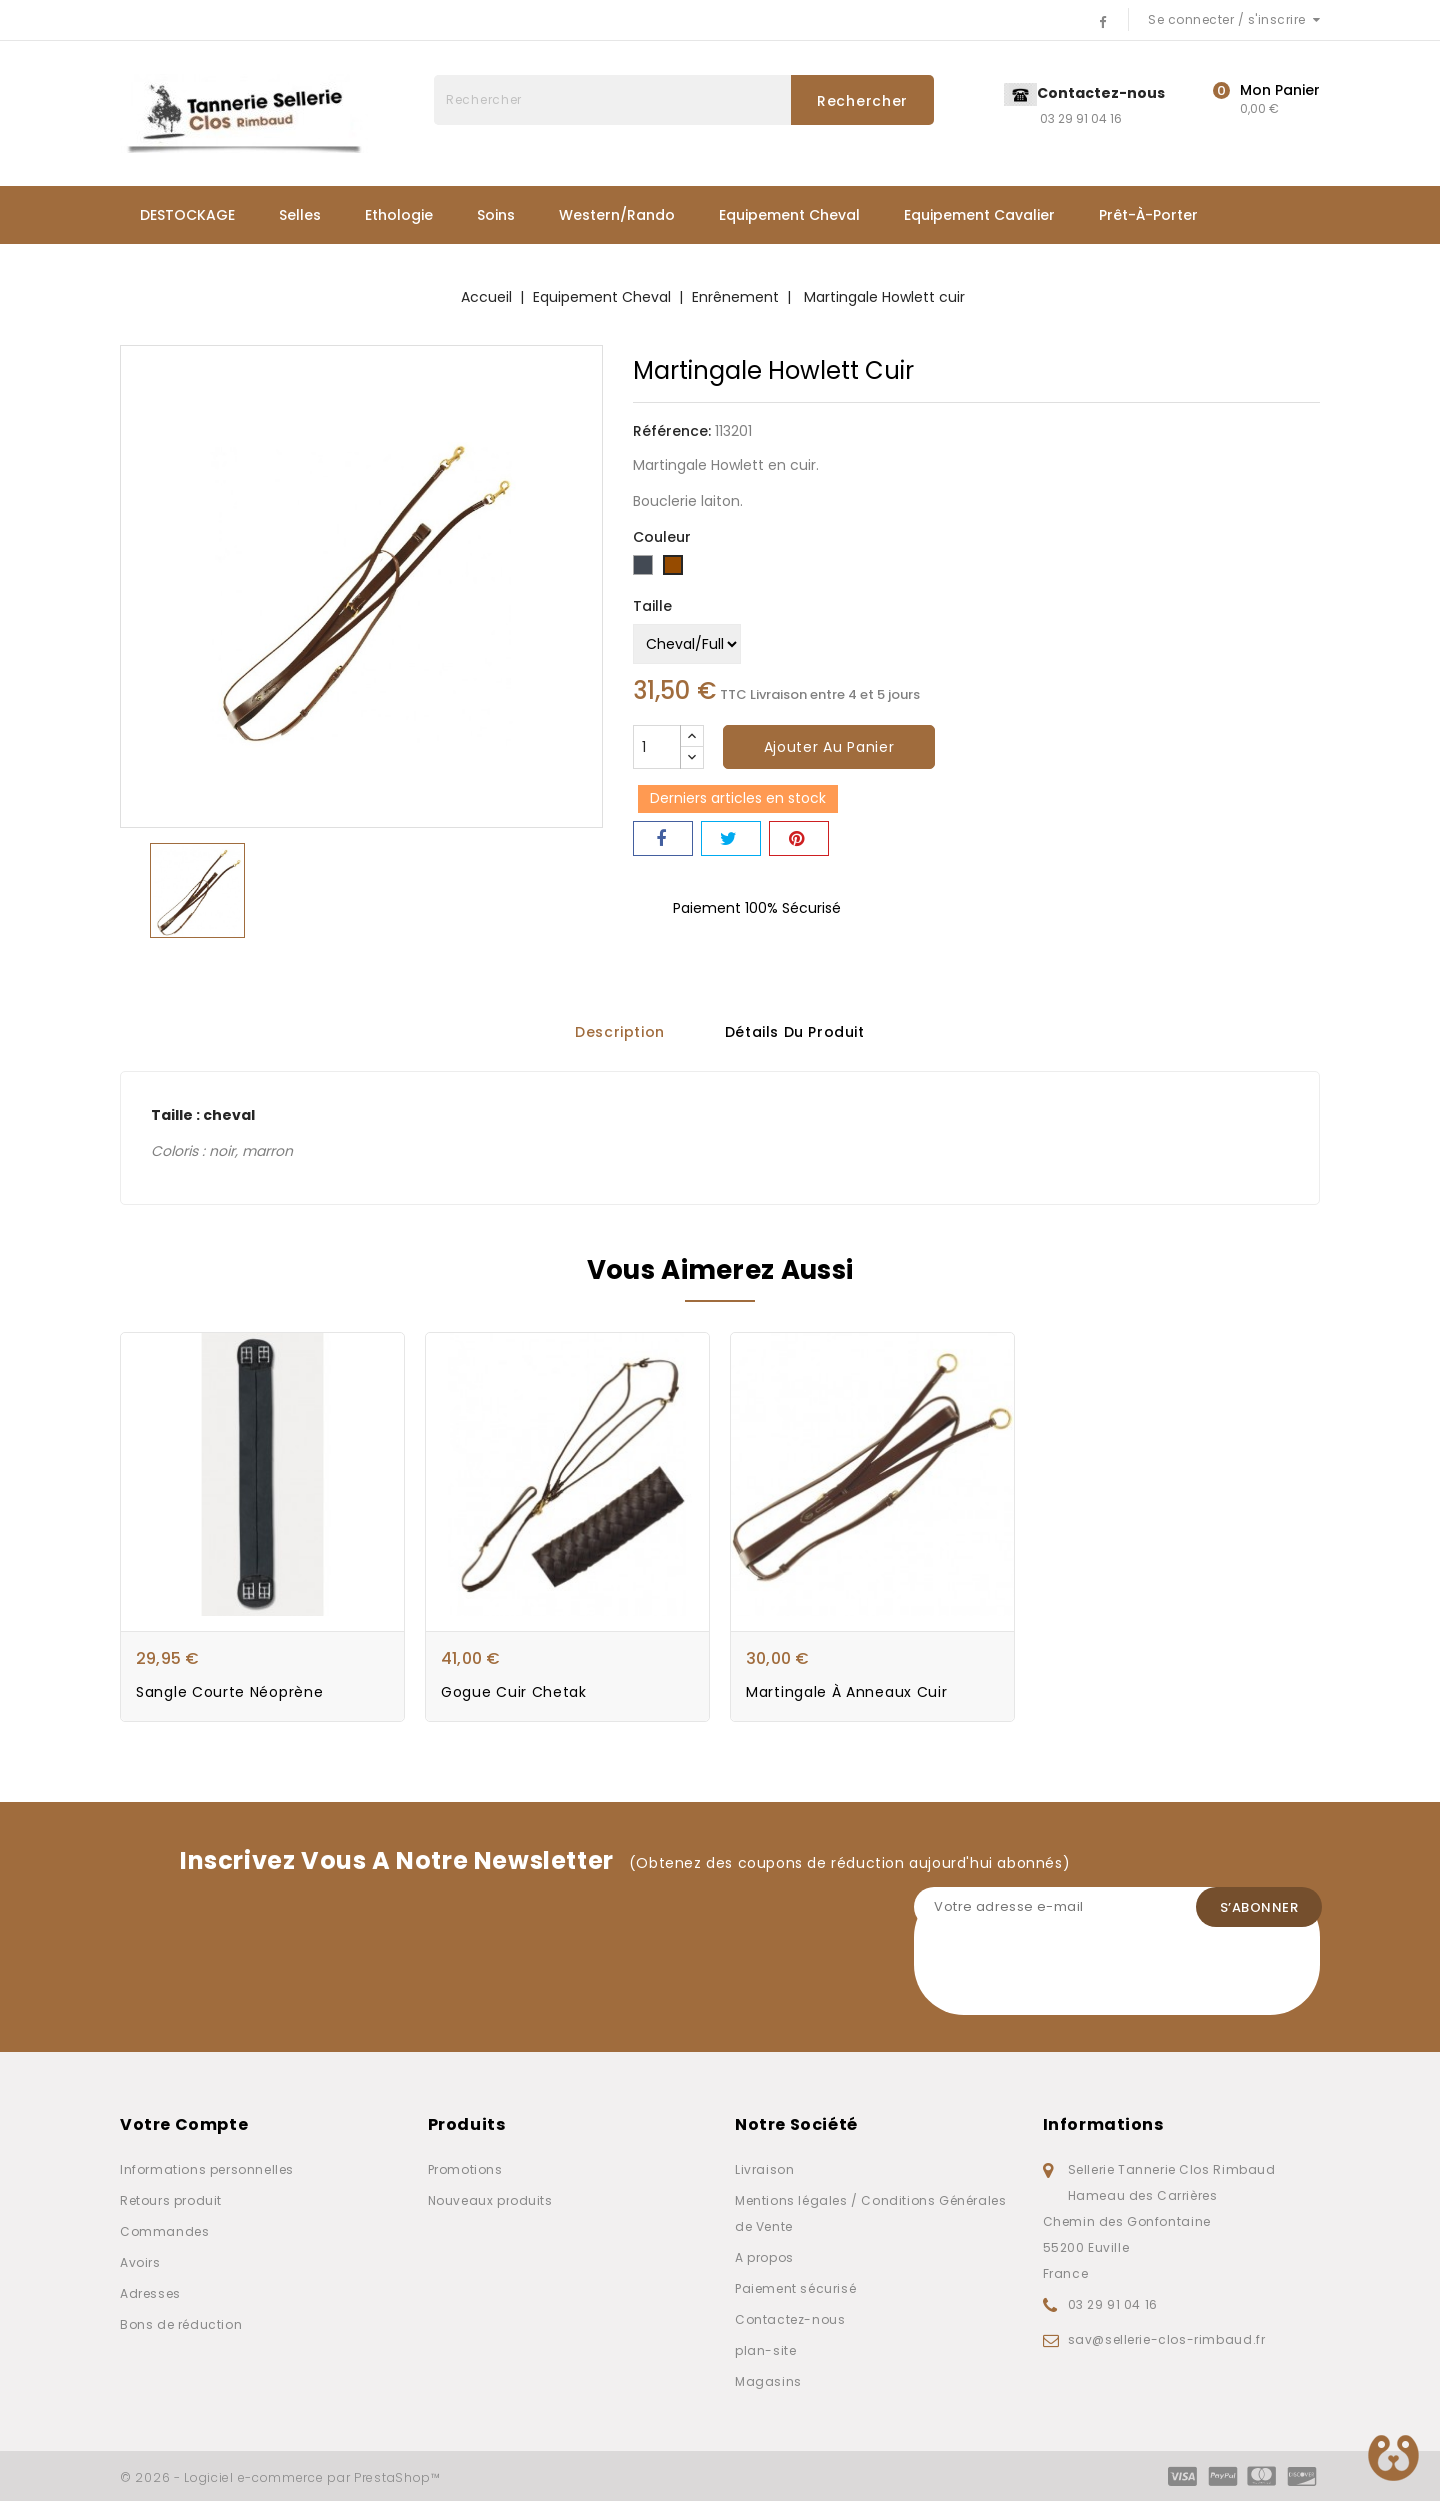 Image resolution: width=1440 pixels, height=2501 pixels. I want to click on Détails du produit, so click(795, 1032).